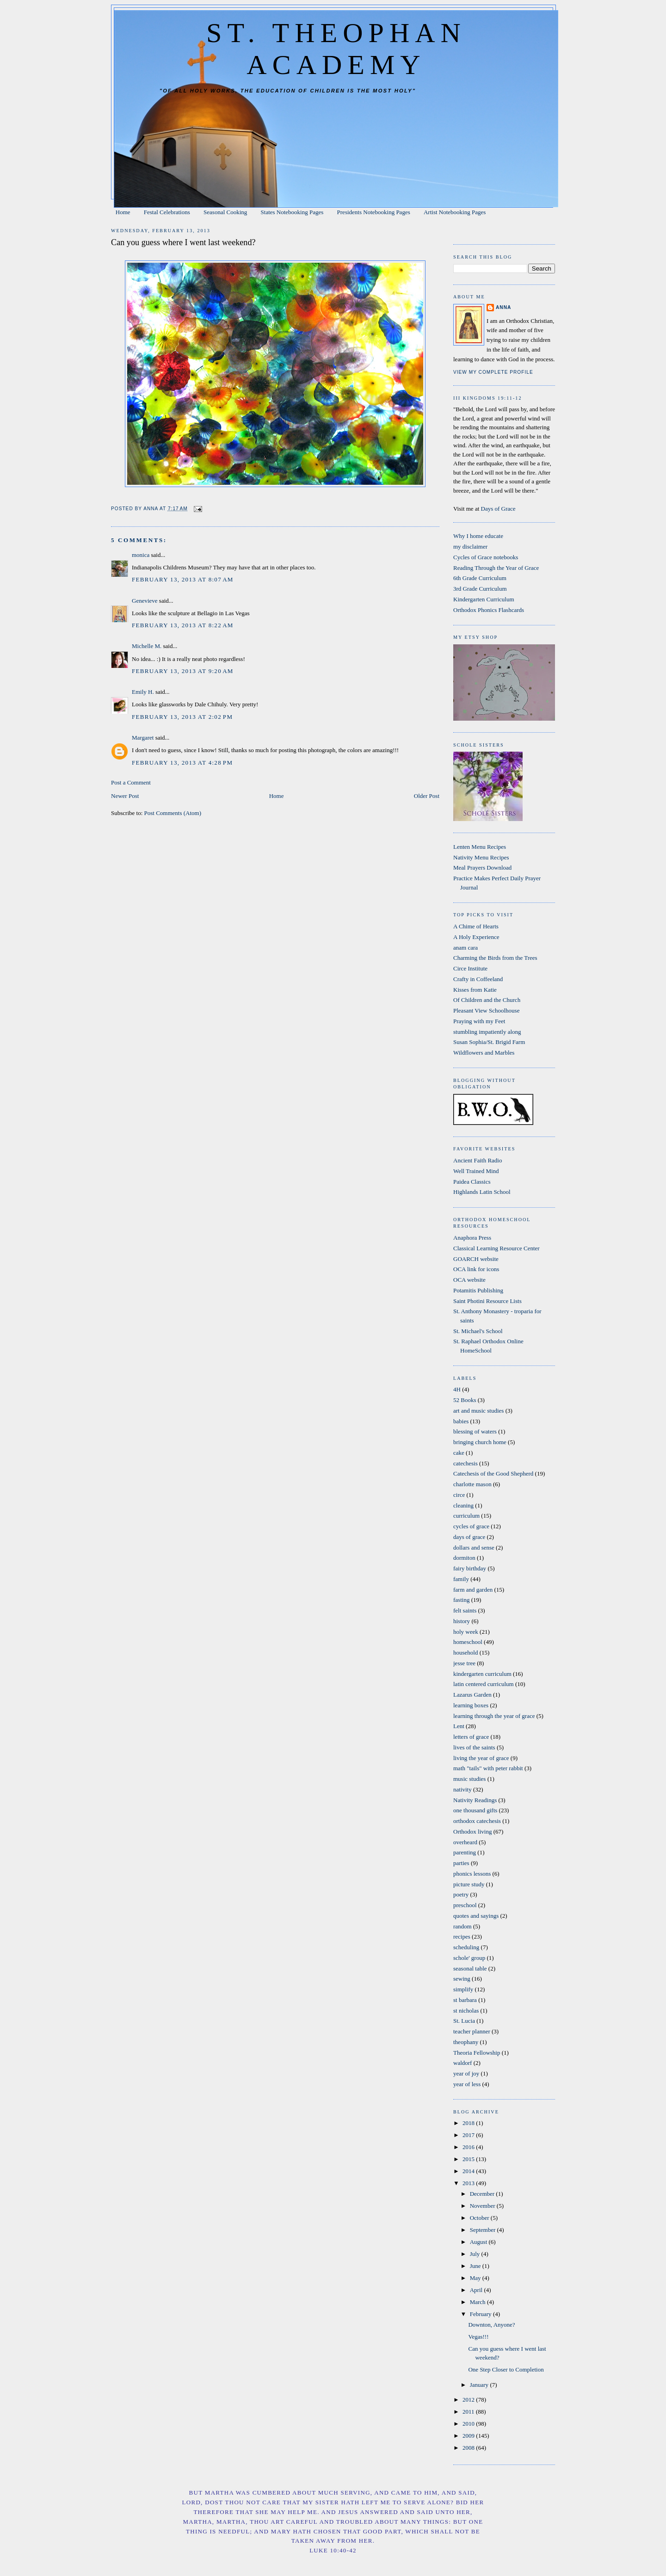  Describe the element at coordinates (465, 1842) in the screenshot. I see `overheard` at that location.